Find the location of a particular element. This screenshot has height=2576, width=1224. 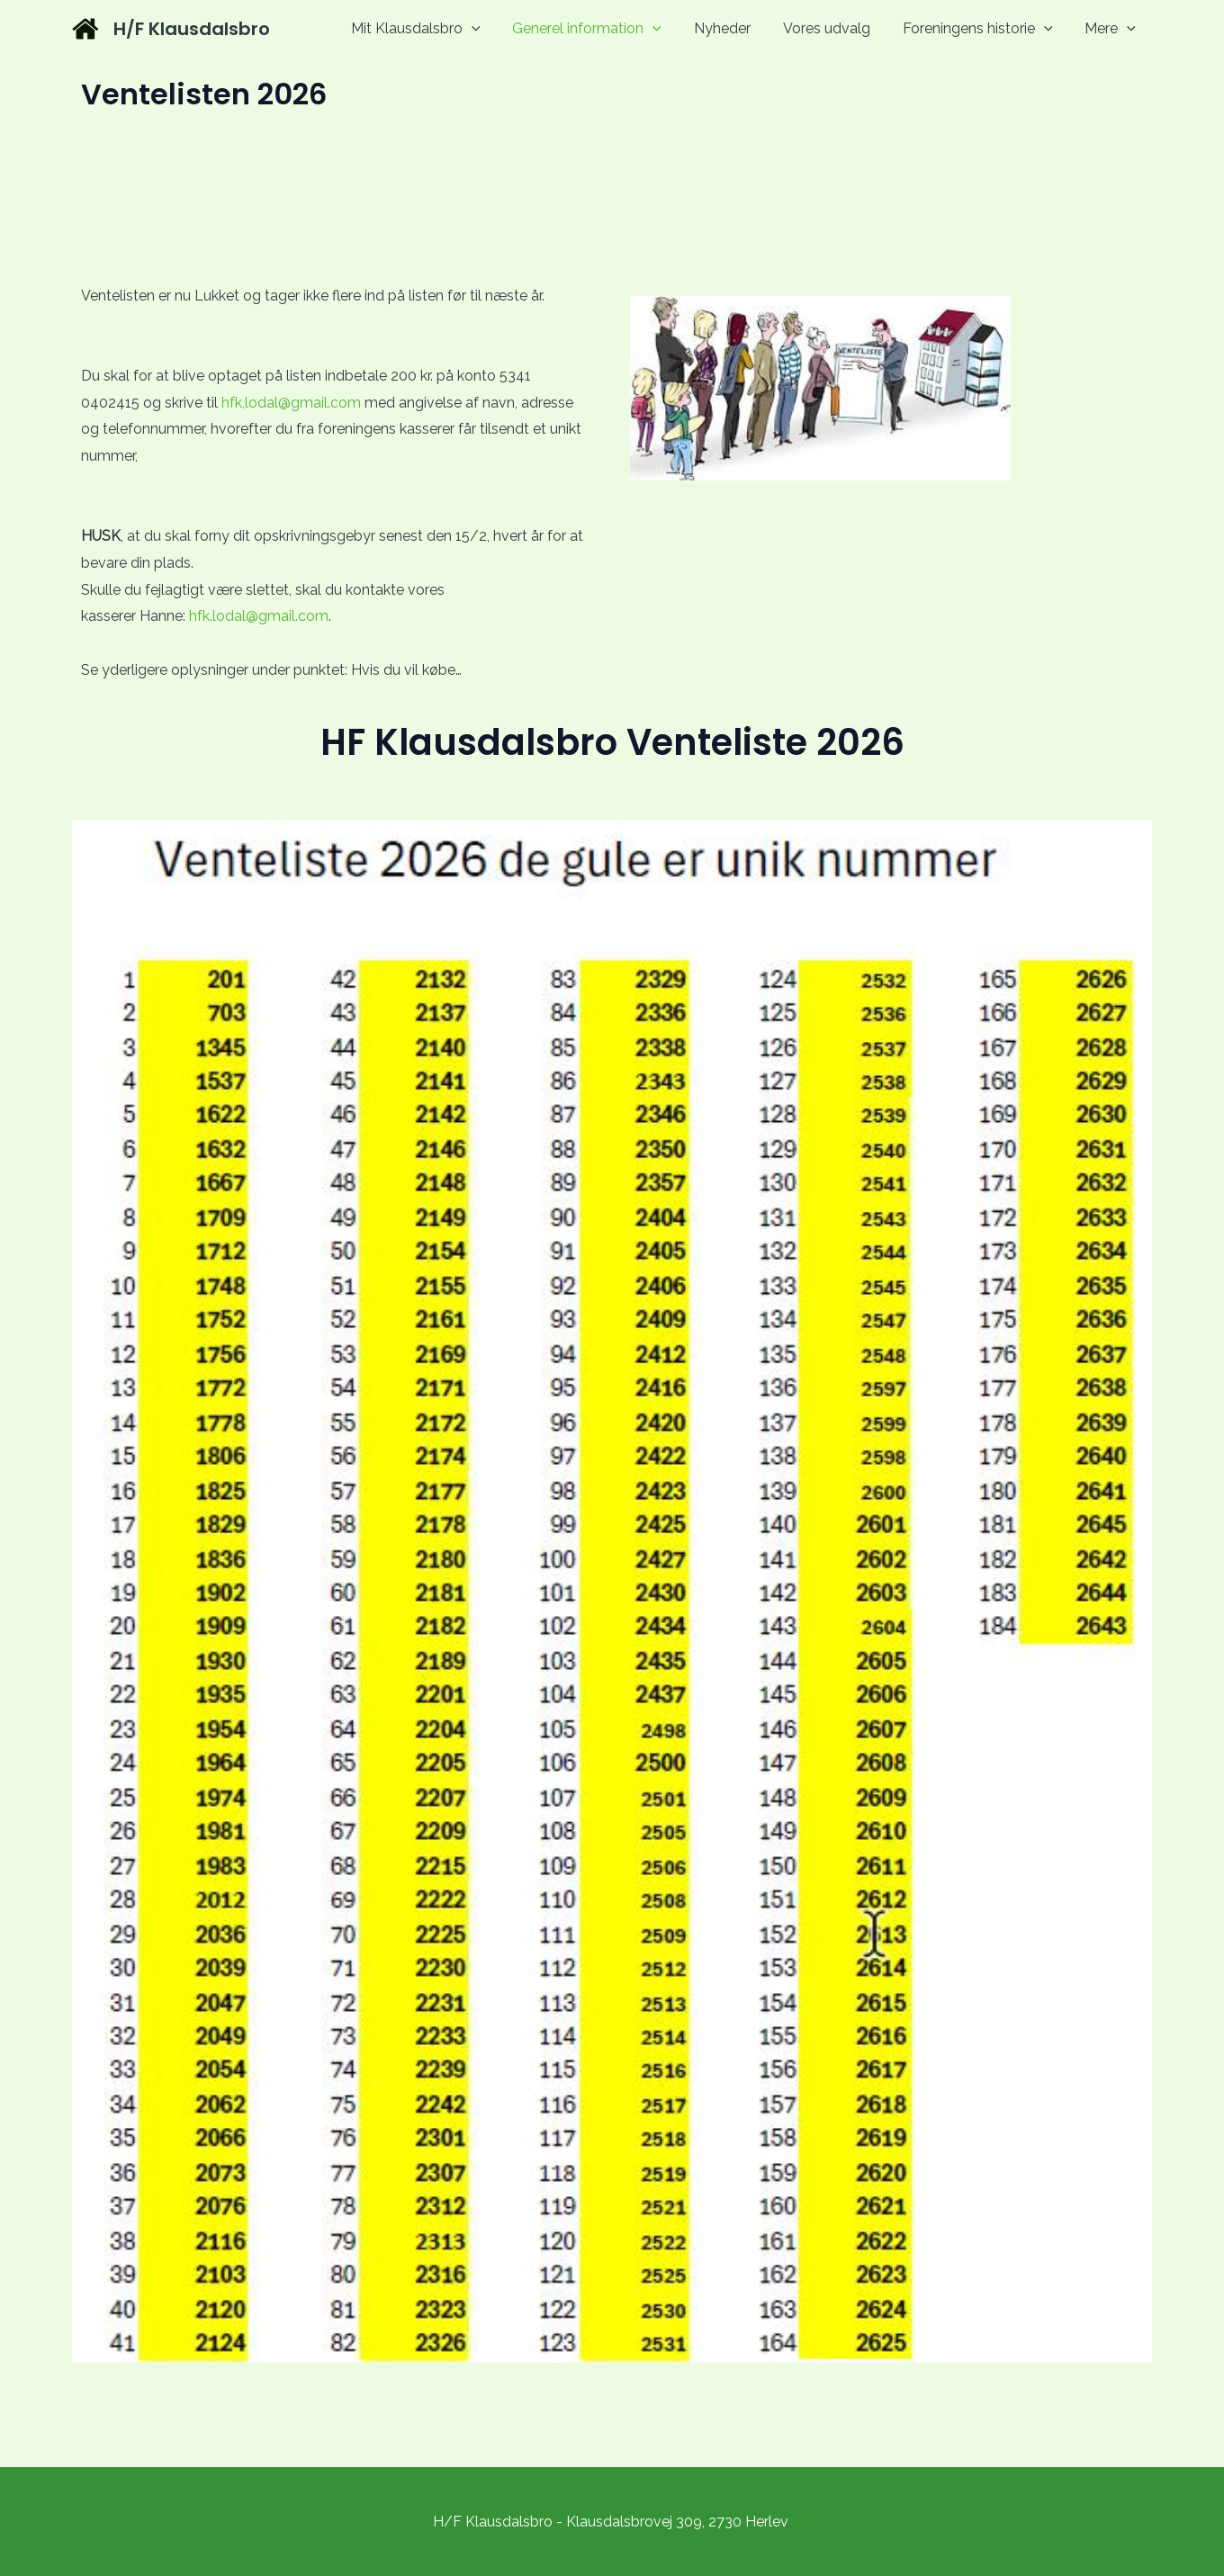

hfk.lodal@gmail.com is located at coordinates (258, 615).